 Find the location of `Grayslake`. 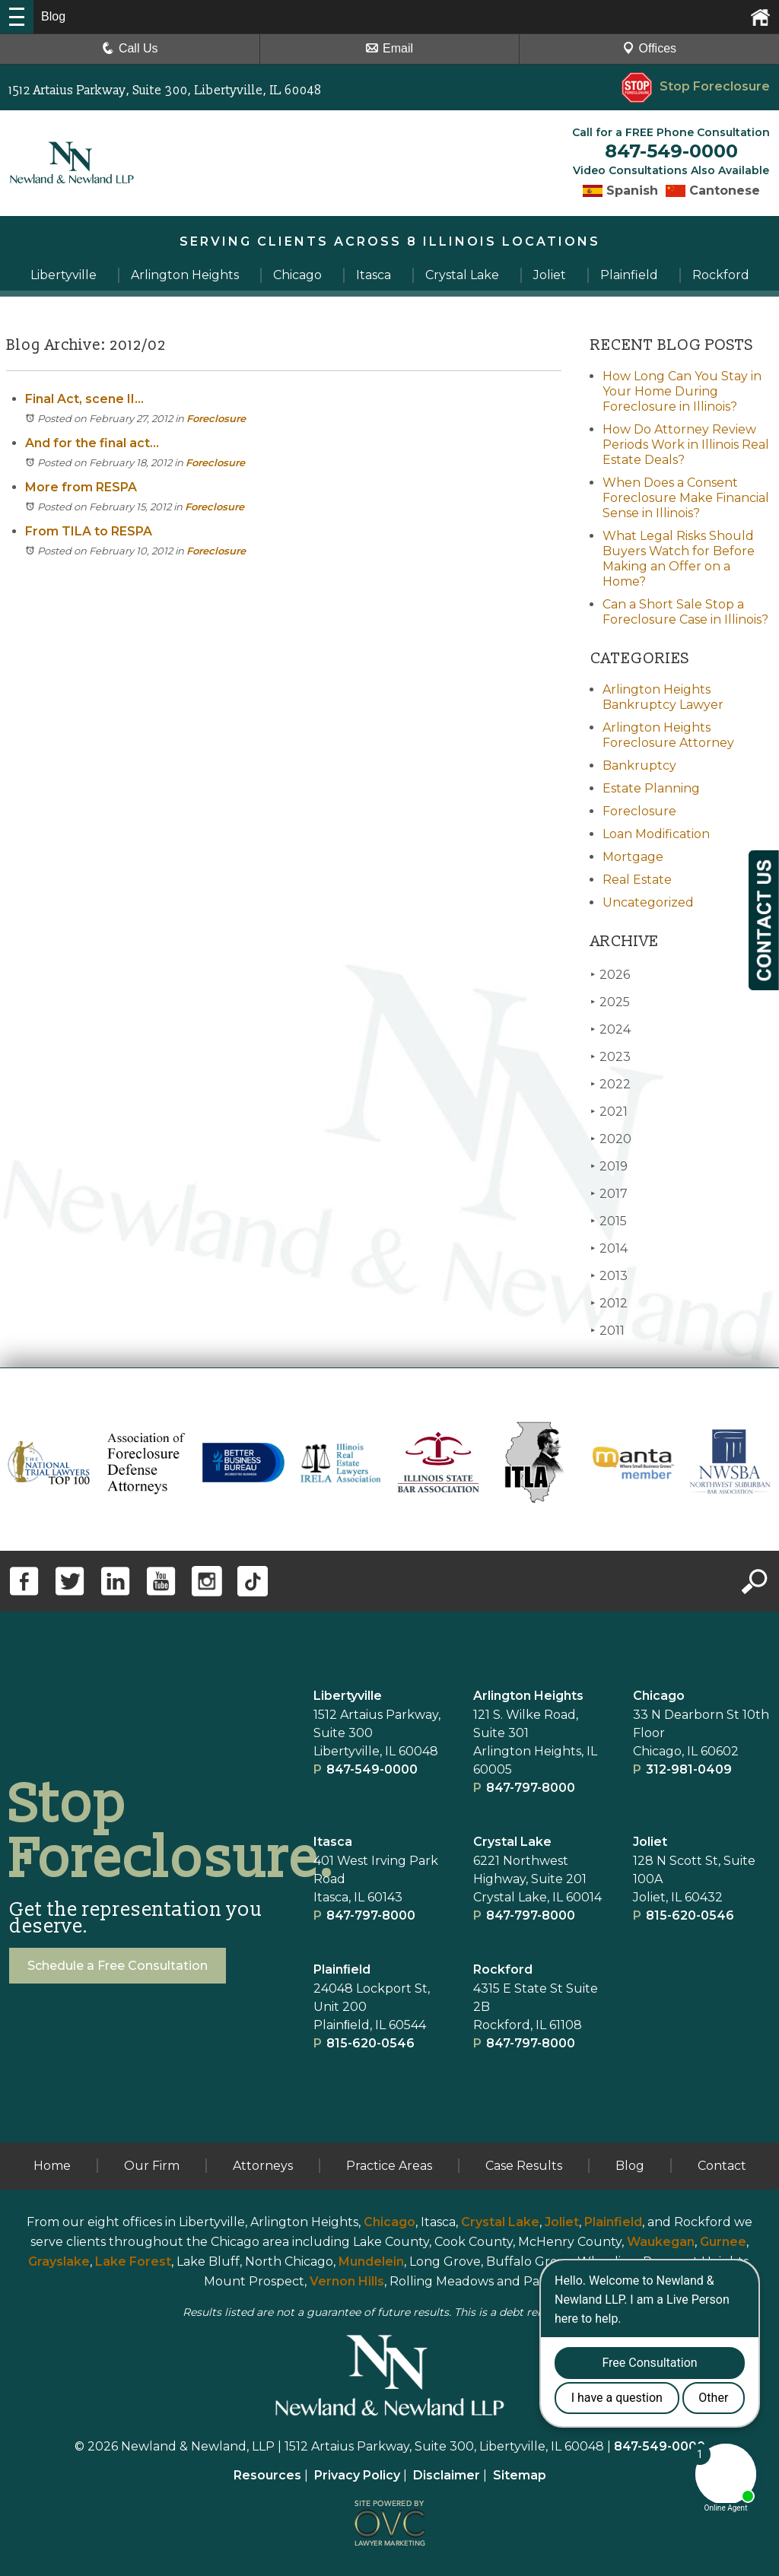

Grayslake is located at coordinates (59, 2261).